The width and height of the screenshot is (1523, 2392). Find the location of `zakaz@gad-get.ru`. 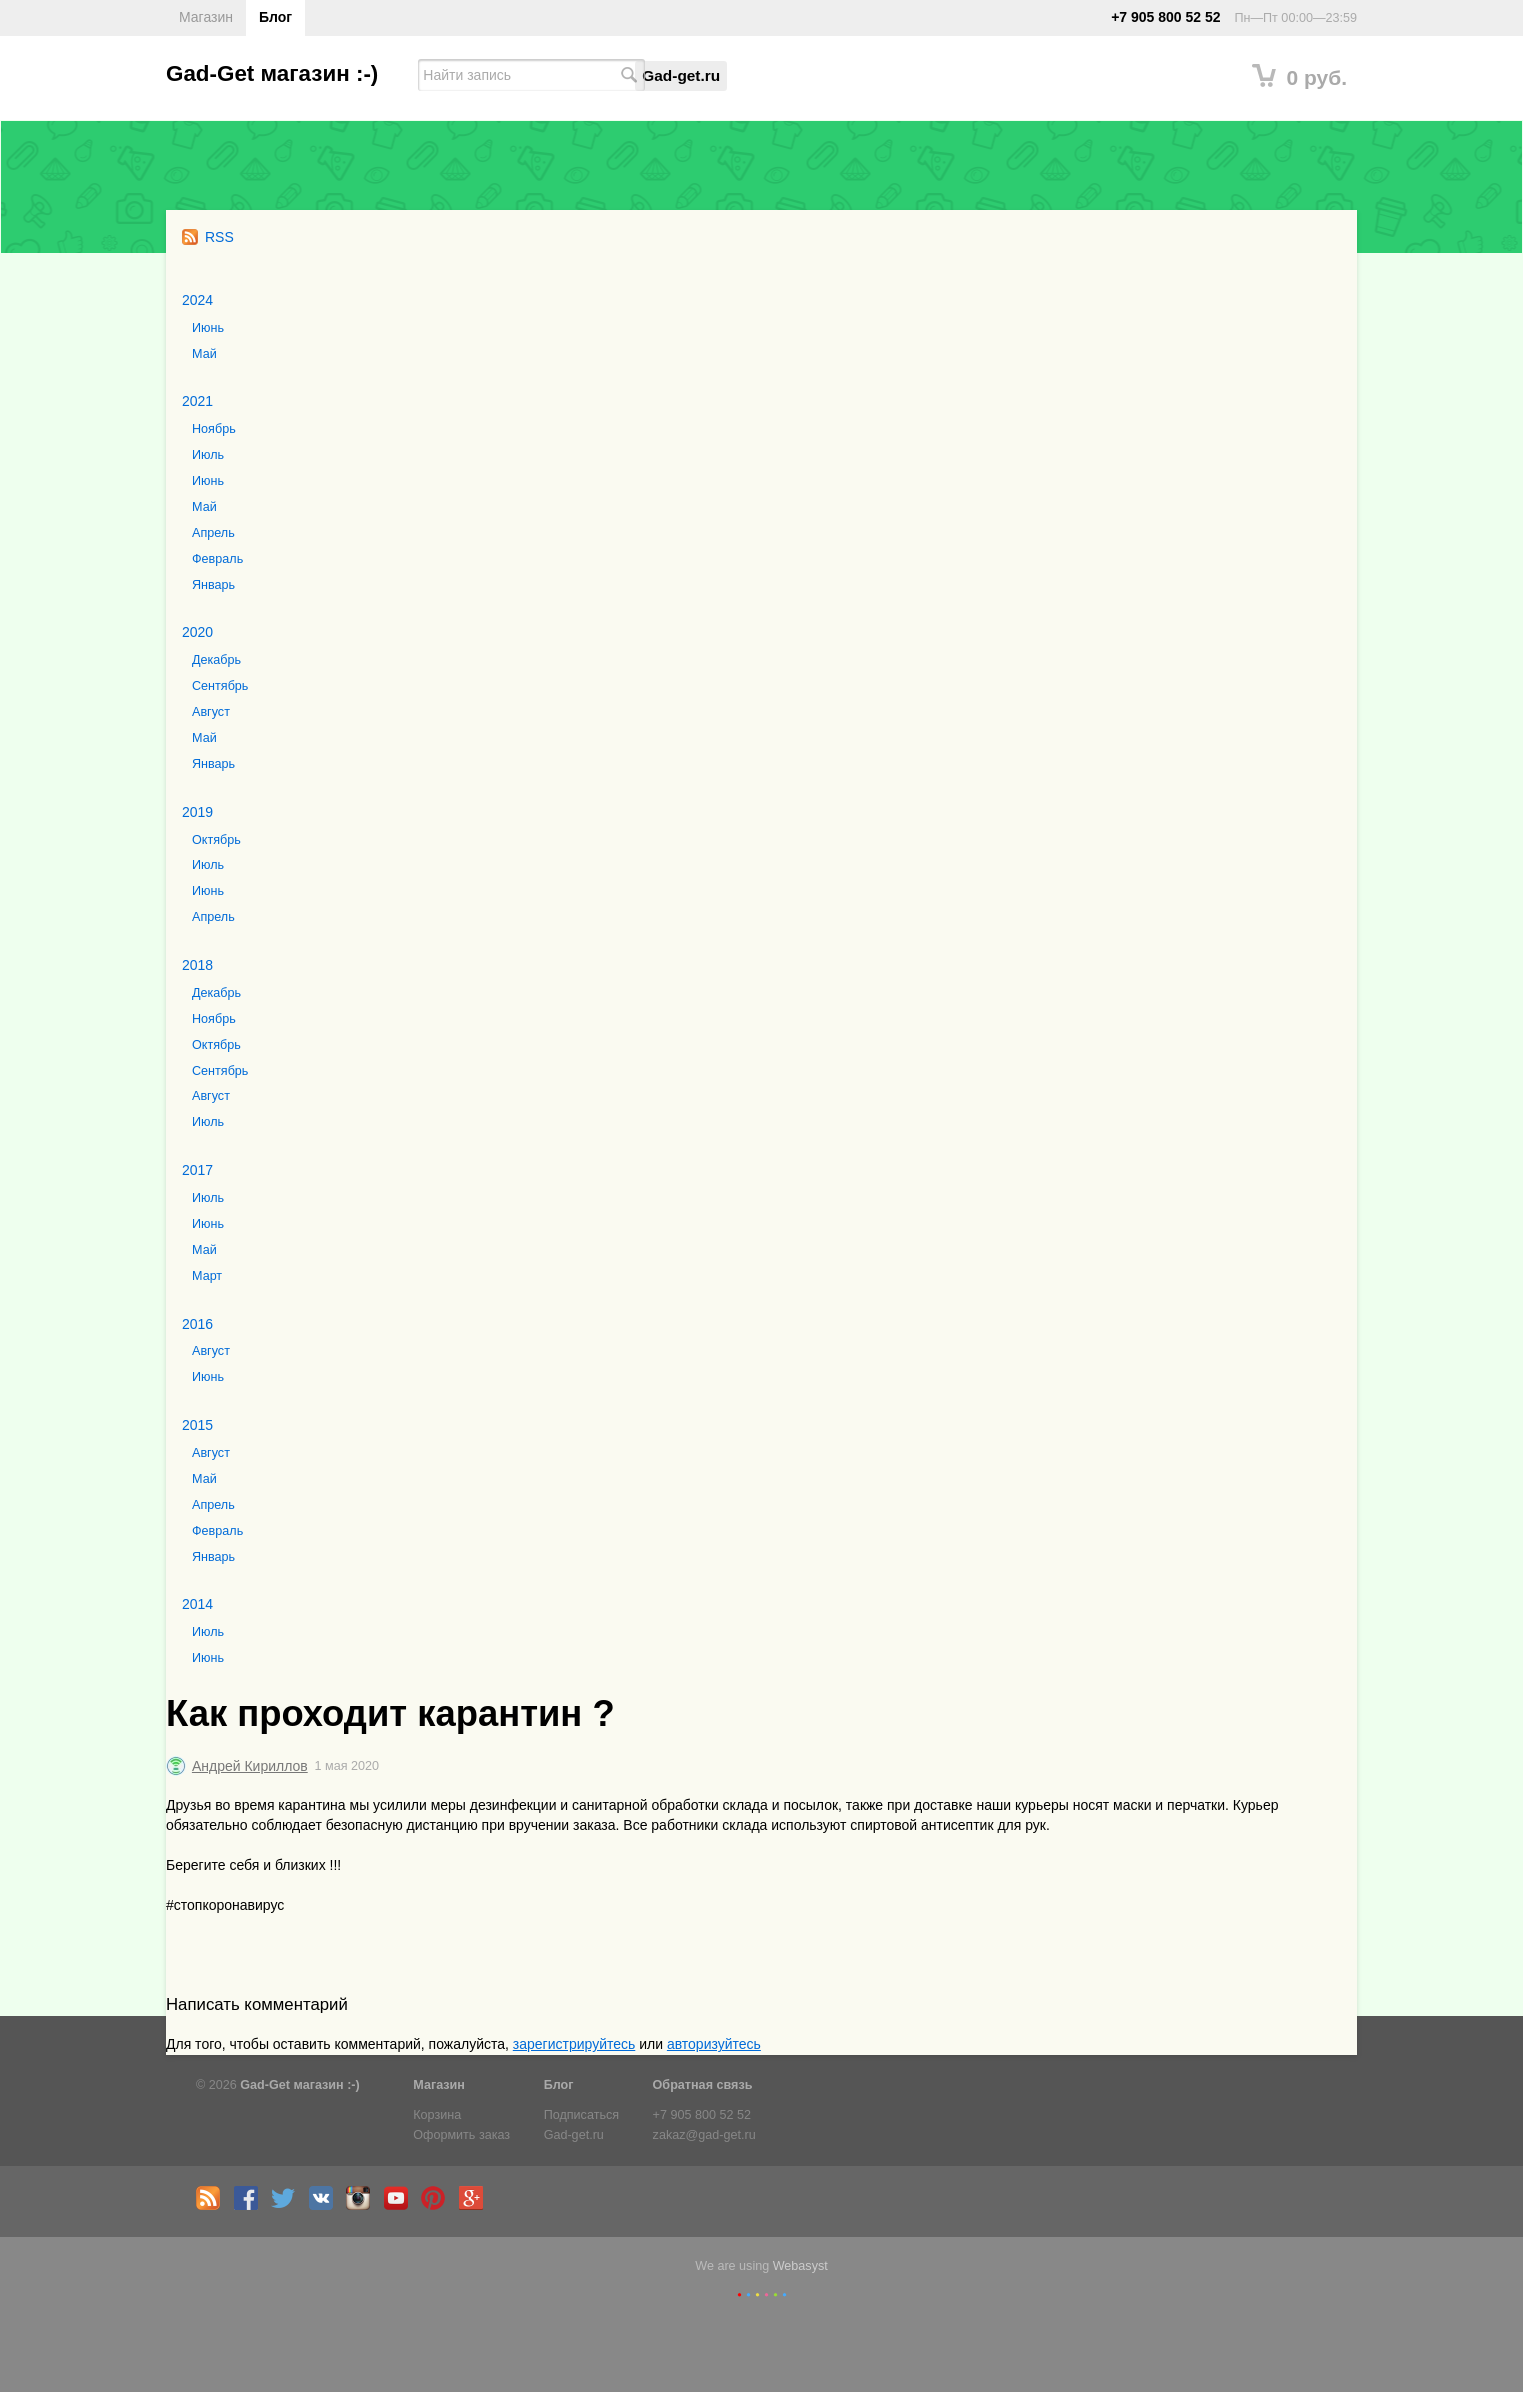

zakaz@gad-get.ru is located at coordinates (704, 2135).